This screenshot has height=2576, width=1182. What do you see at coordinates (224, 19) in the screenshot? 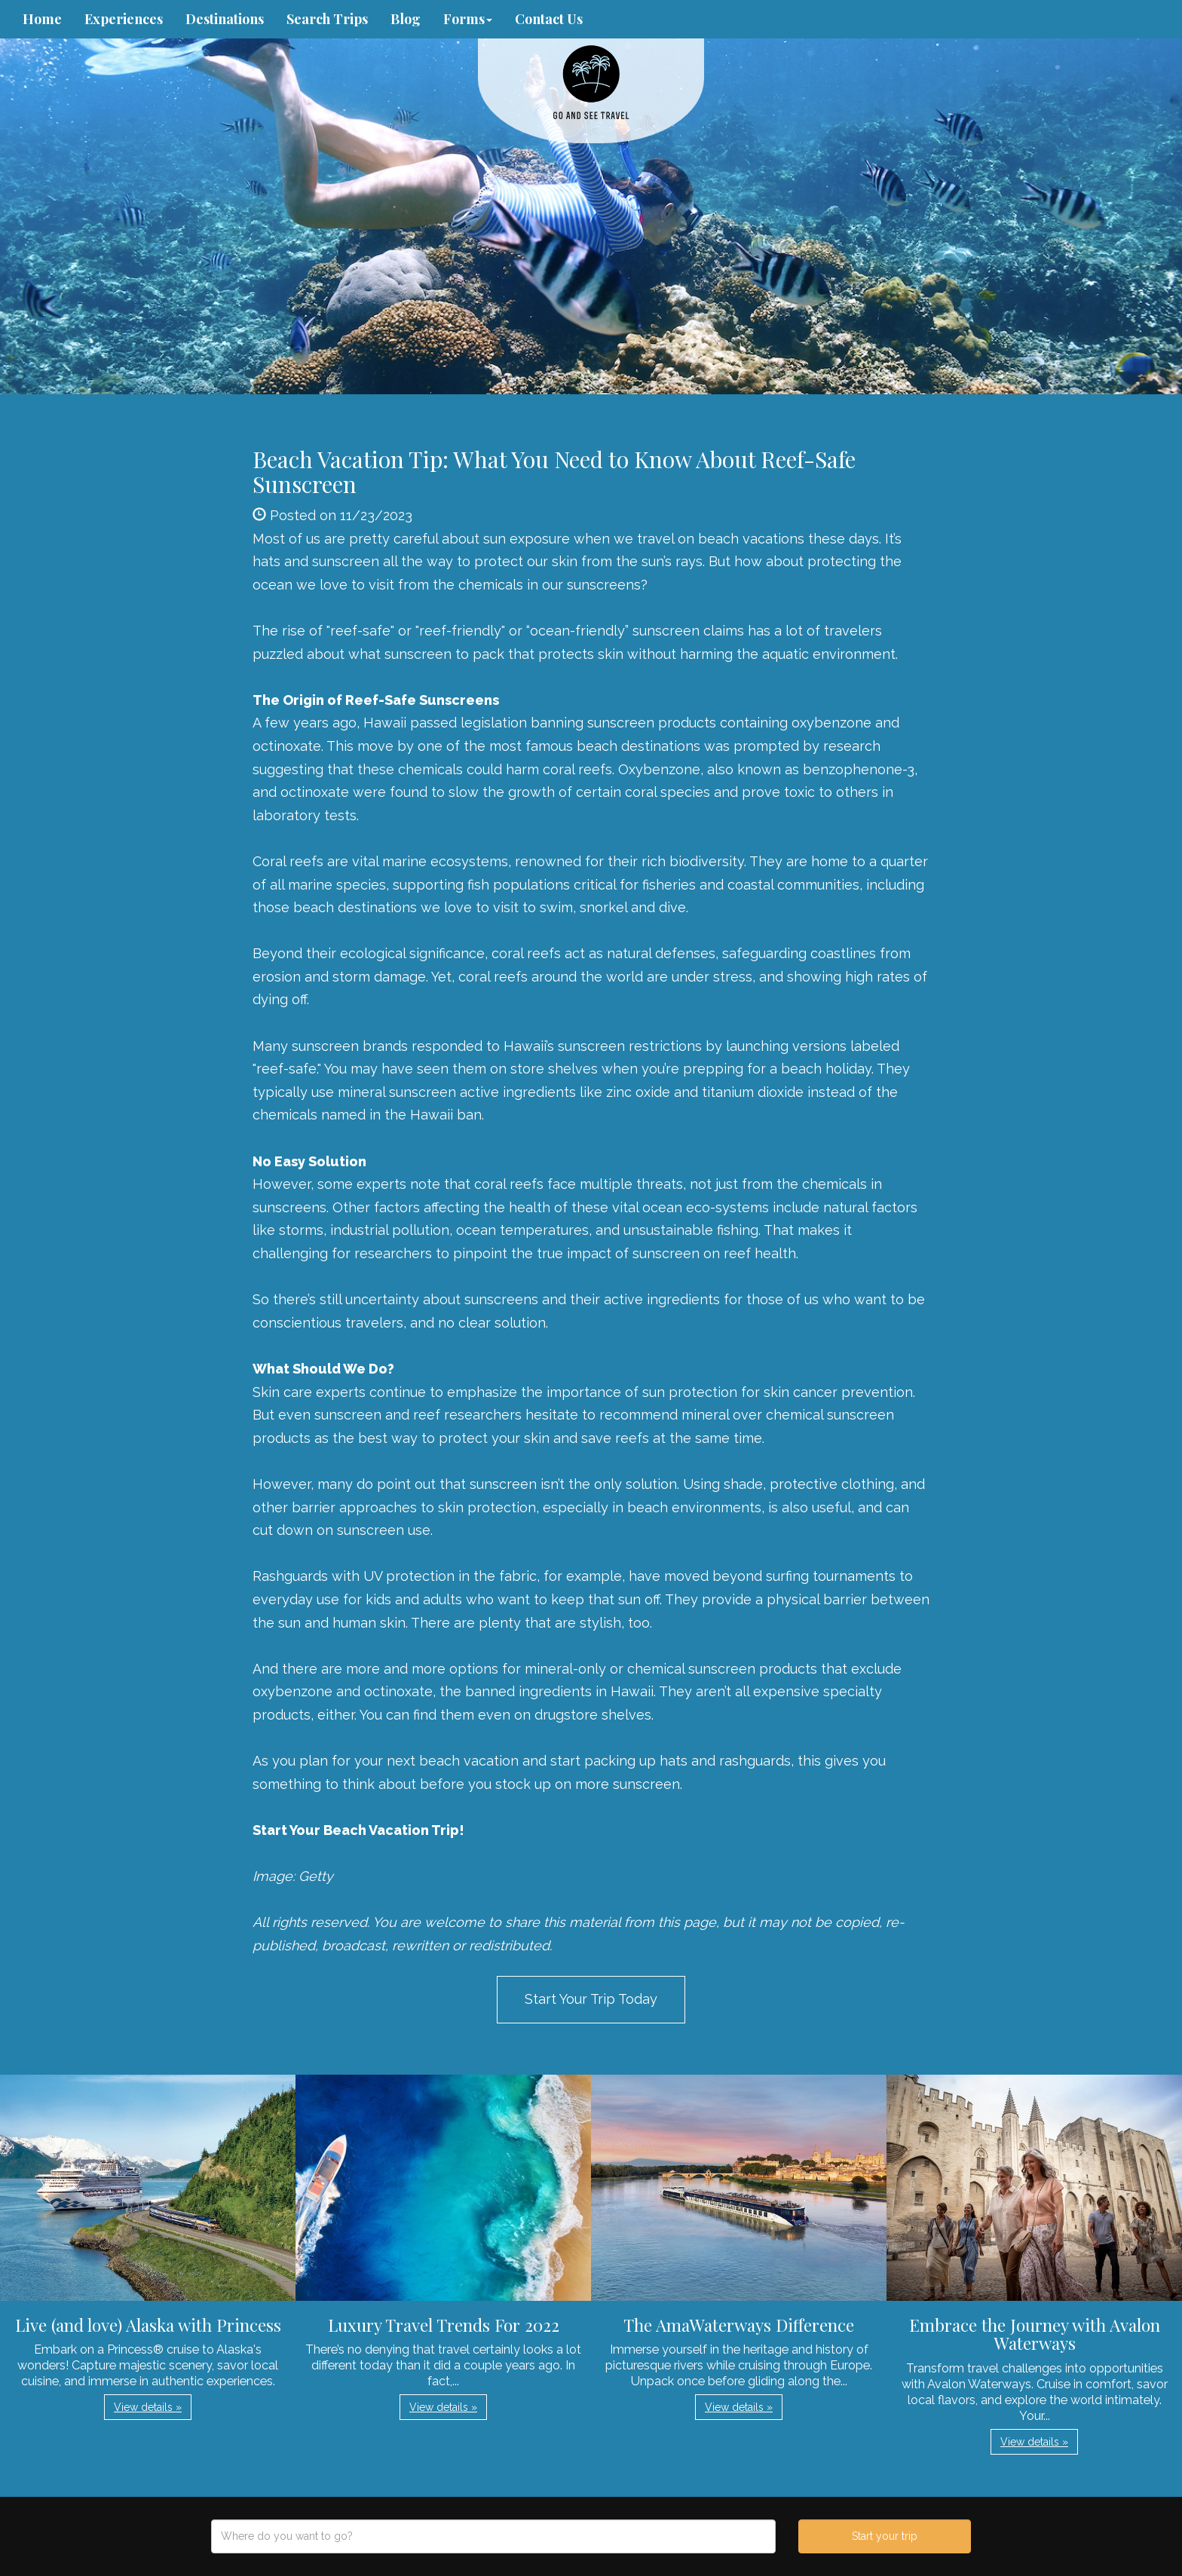
I see `Destinations` at bounding box center [224, 19].